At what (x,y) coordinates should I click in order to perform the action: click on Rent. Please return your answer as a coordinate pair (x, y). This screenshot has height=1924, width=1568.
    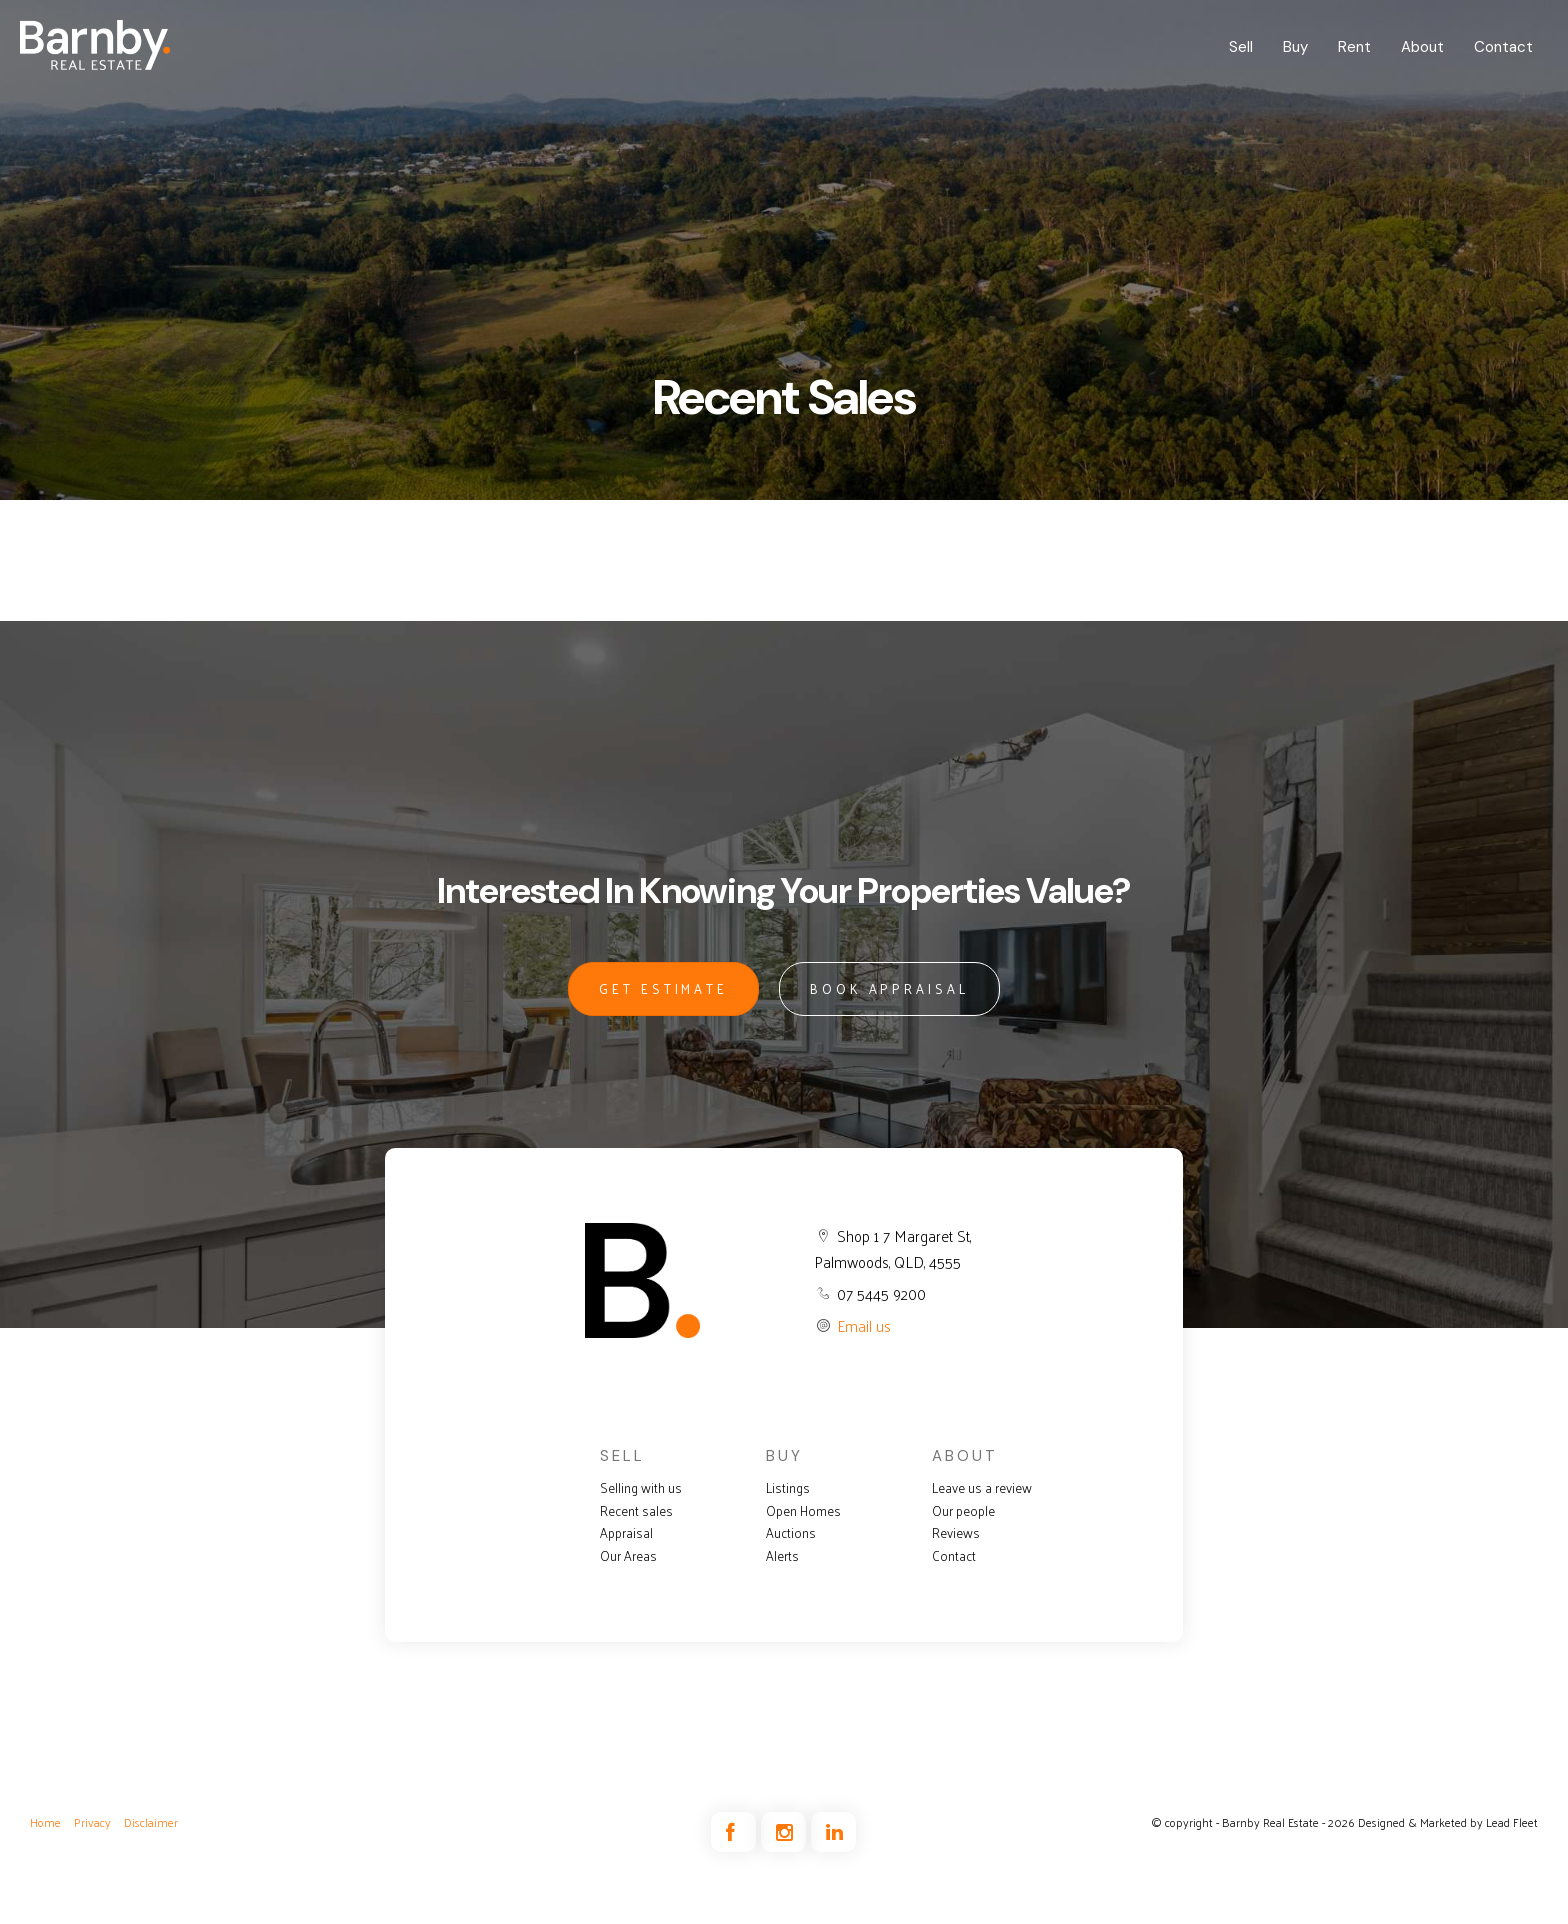
    Looking at the image, I should click on (1354, 47).